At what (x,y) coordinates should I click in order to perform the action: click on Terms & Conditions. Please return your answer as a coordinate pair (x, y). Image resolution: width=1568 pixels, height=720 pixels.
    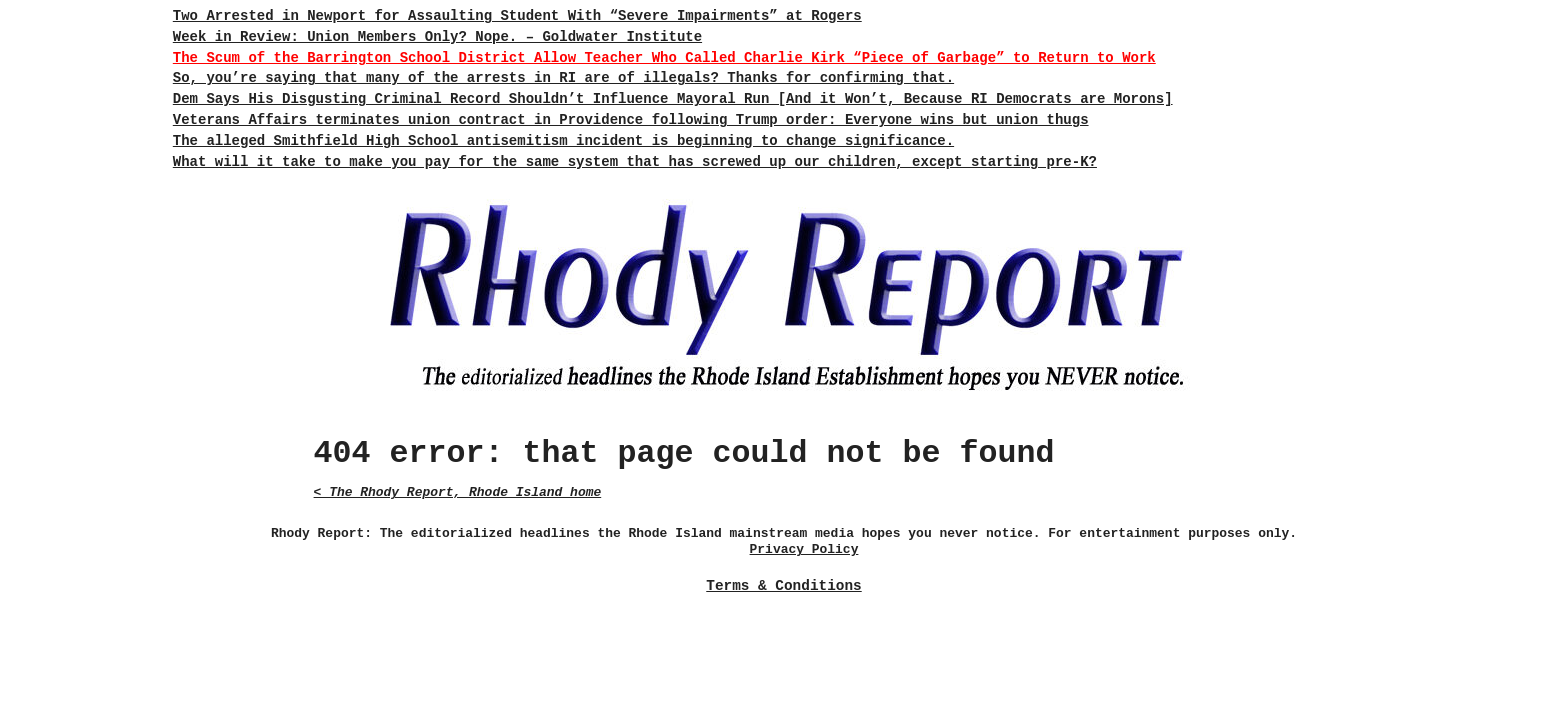
    Looking at the image, I should click on (783, 586).